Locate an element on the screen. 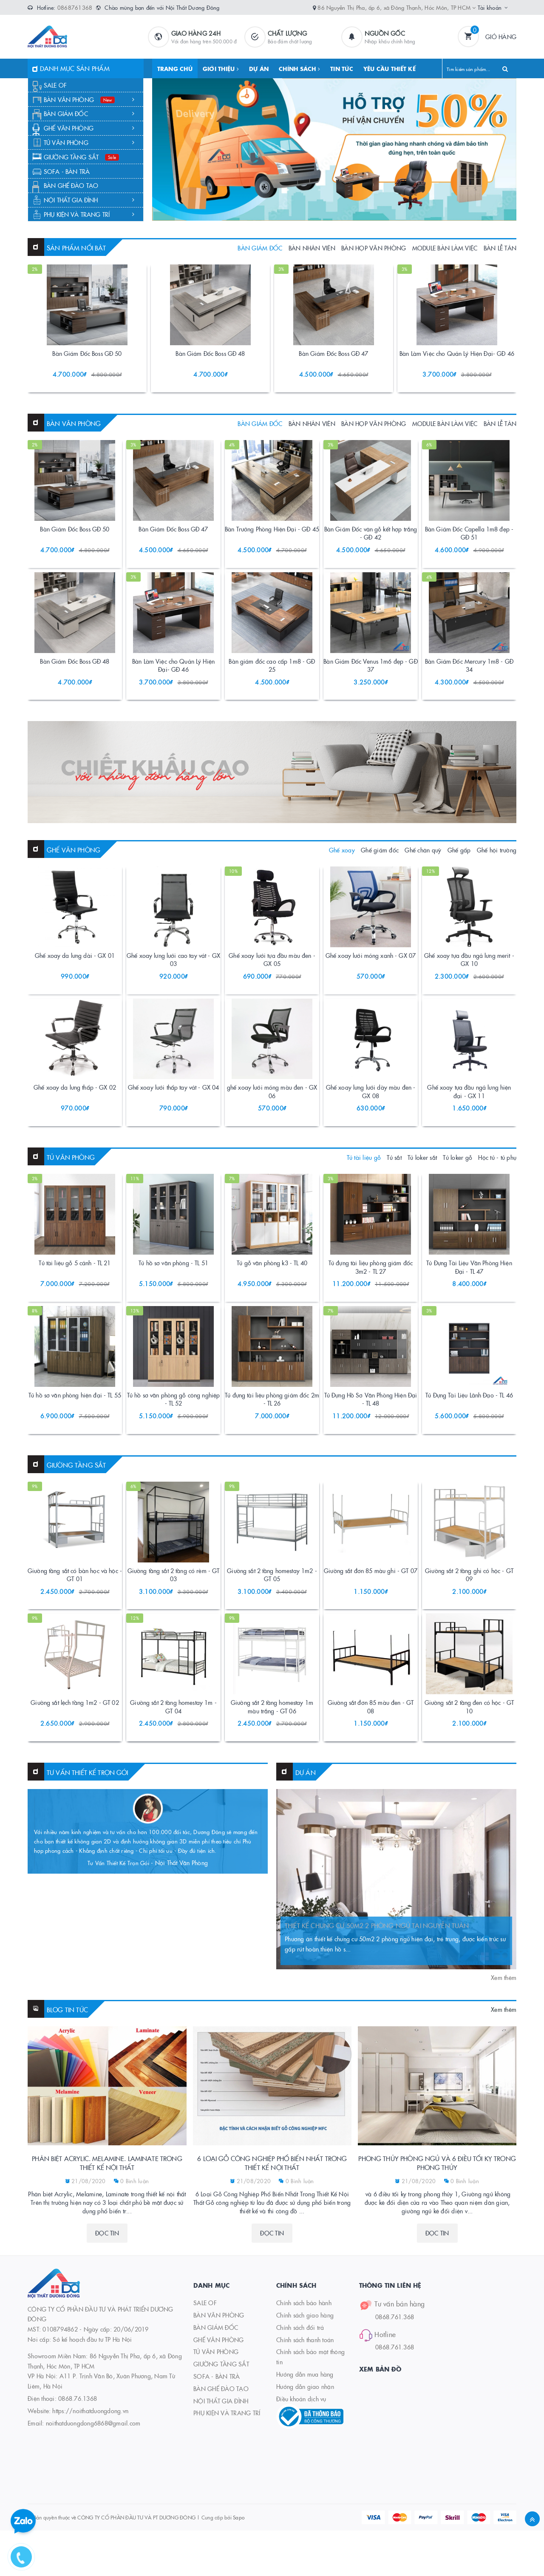 The image size is (544, 2576). Hướng dẫn giao nhận is located at coordinates (305, 2482).